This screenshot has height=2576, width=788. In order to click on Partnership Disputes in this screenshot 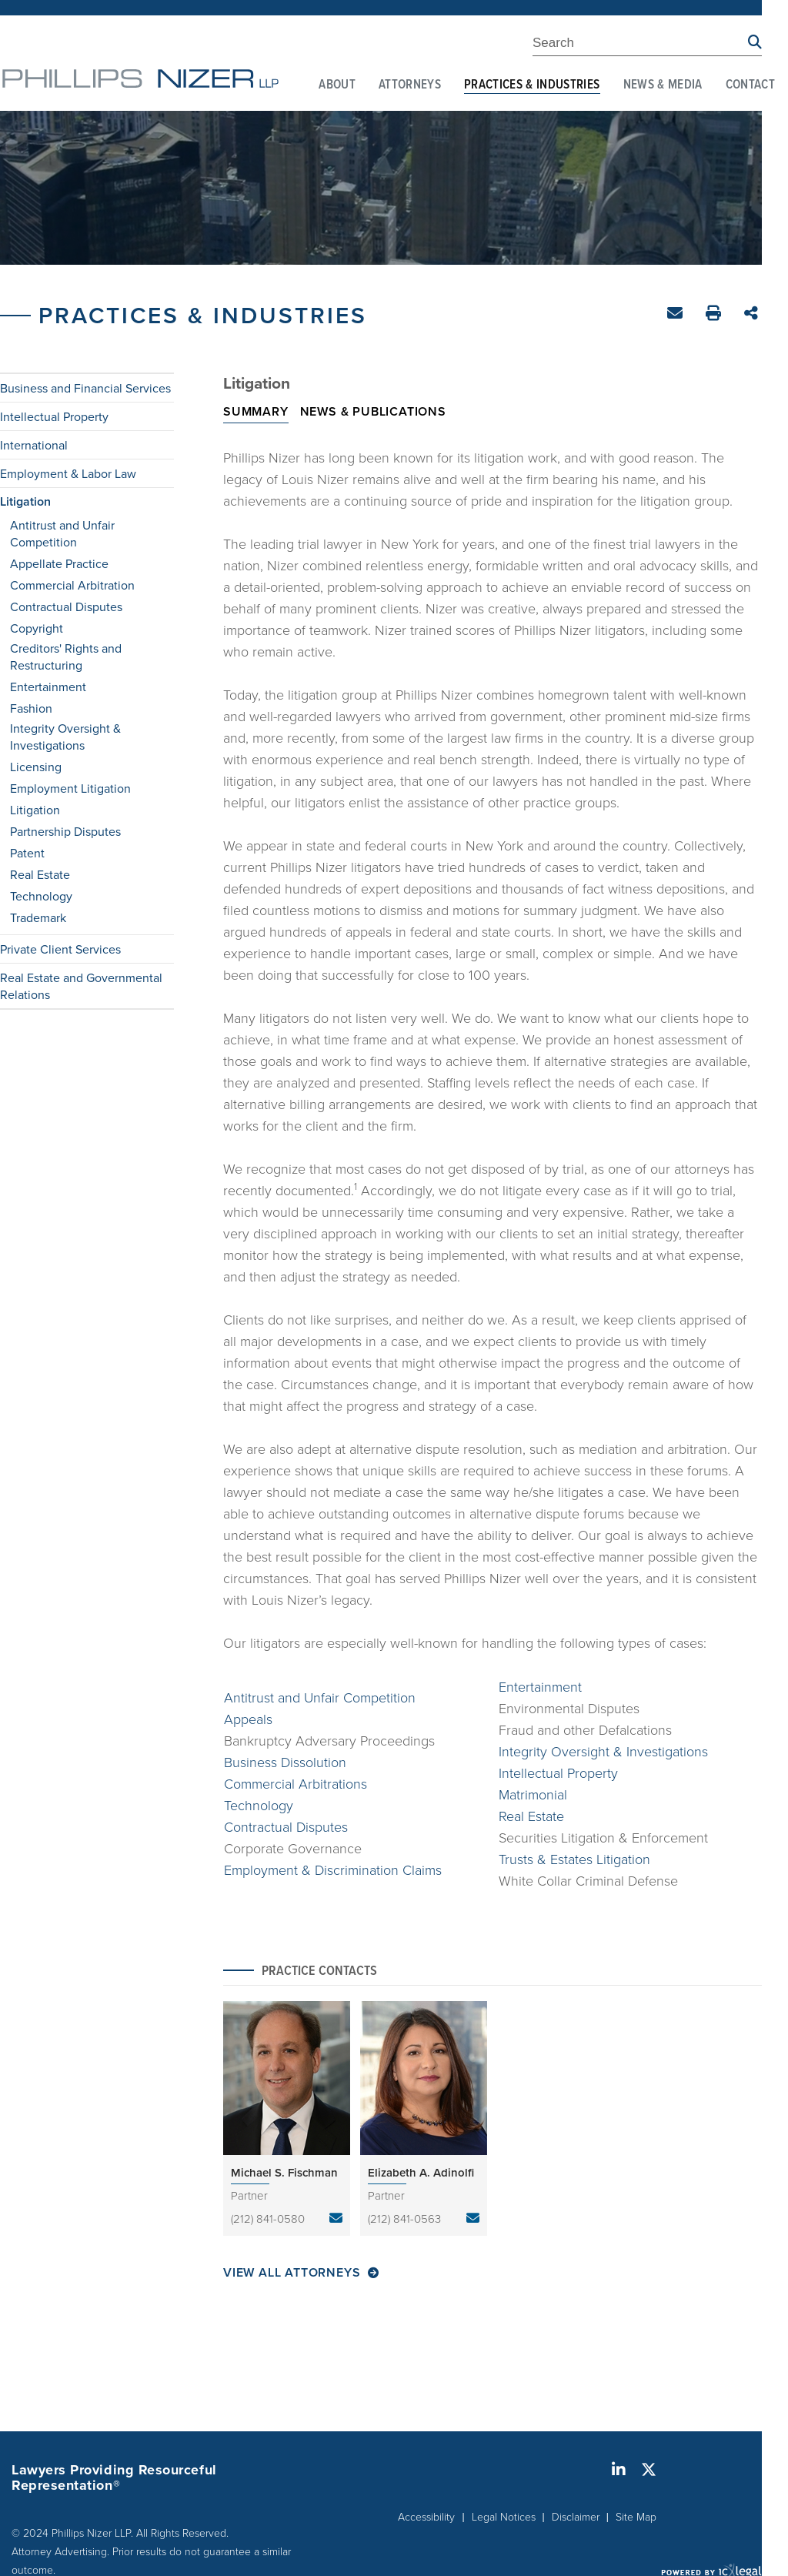, I will do `click(65, 831)`.